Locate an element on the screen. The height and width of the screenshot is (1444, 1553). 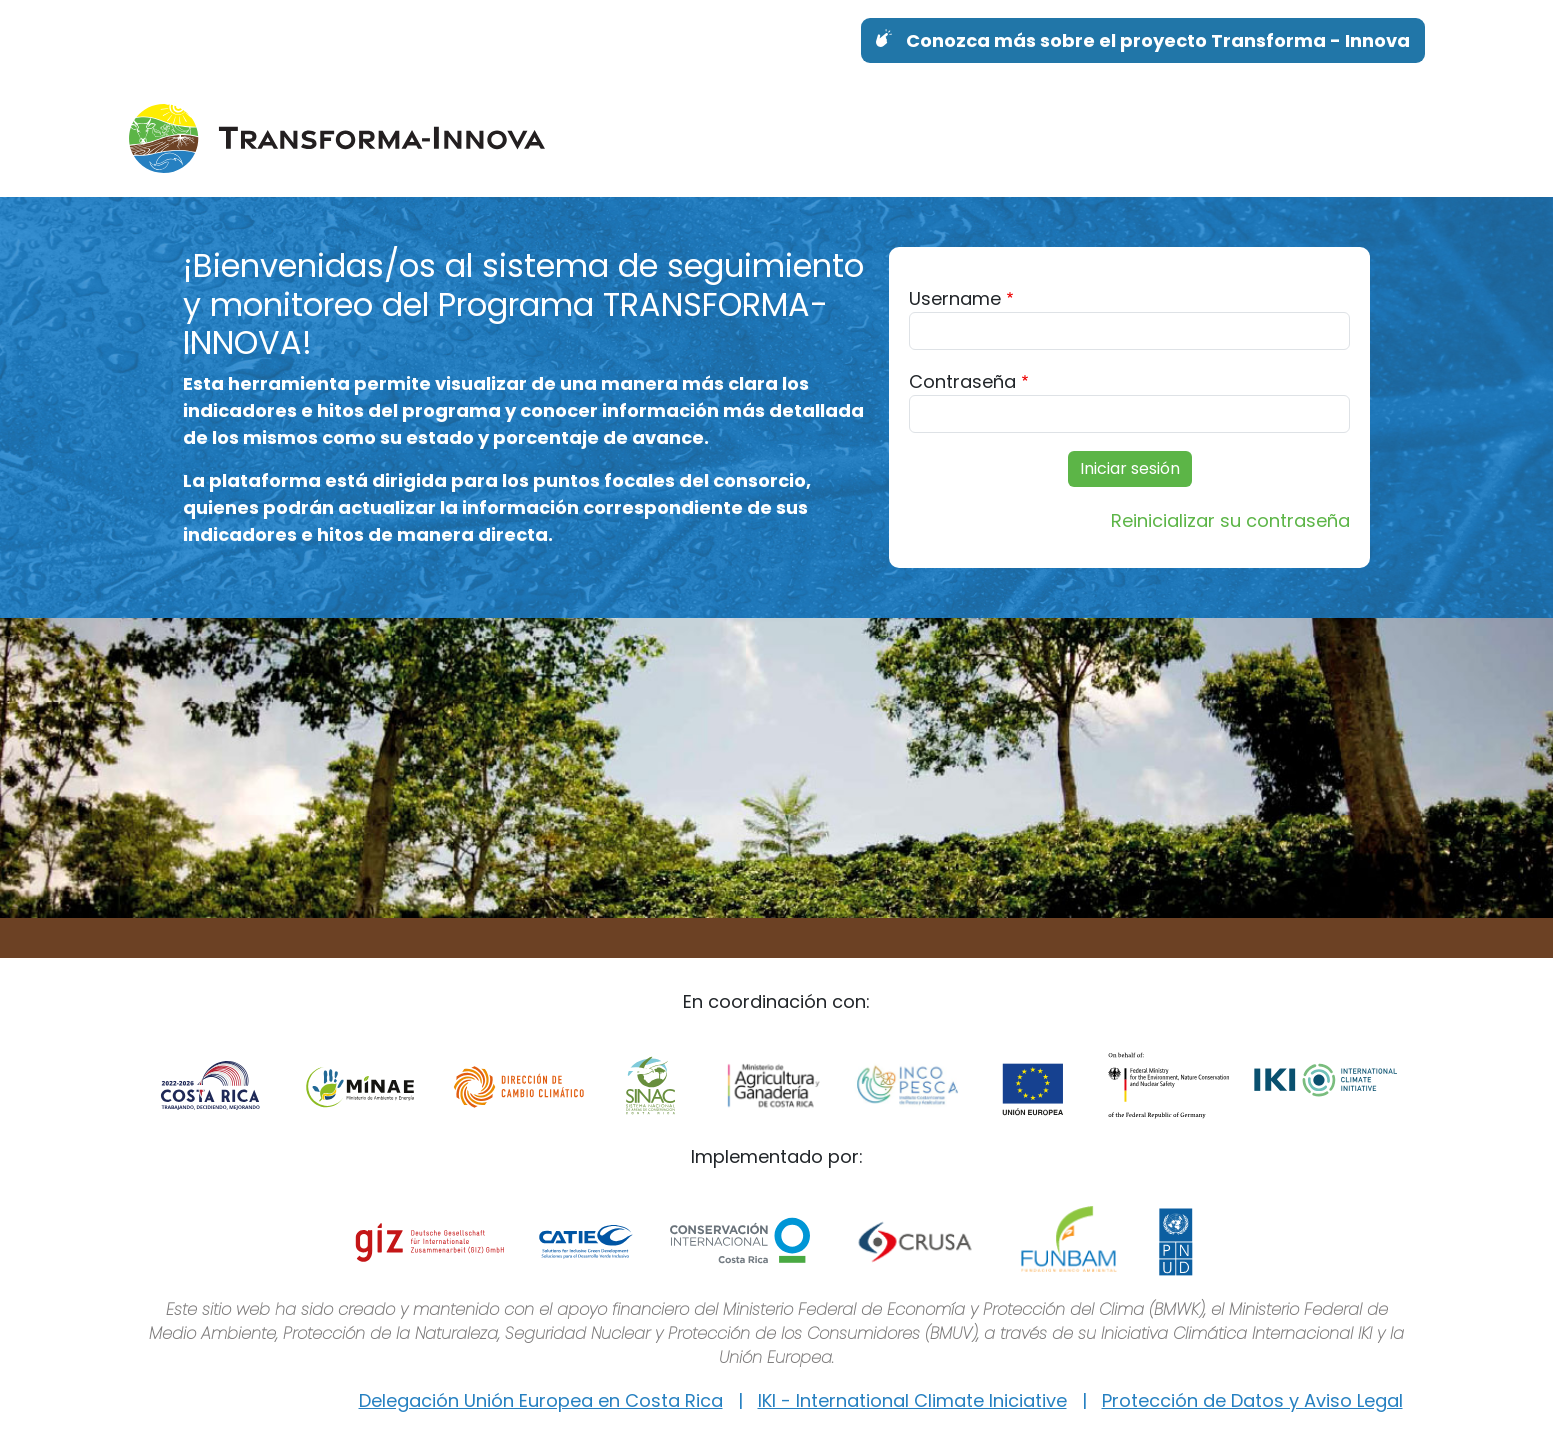
IKI - International Climate Iniciative is located at coordinates (912, 1400).